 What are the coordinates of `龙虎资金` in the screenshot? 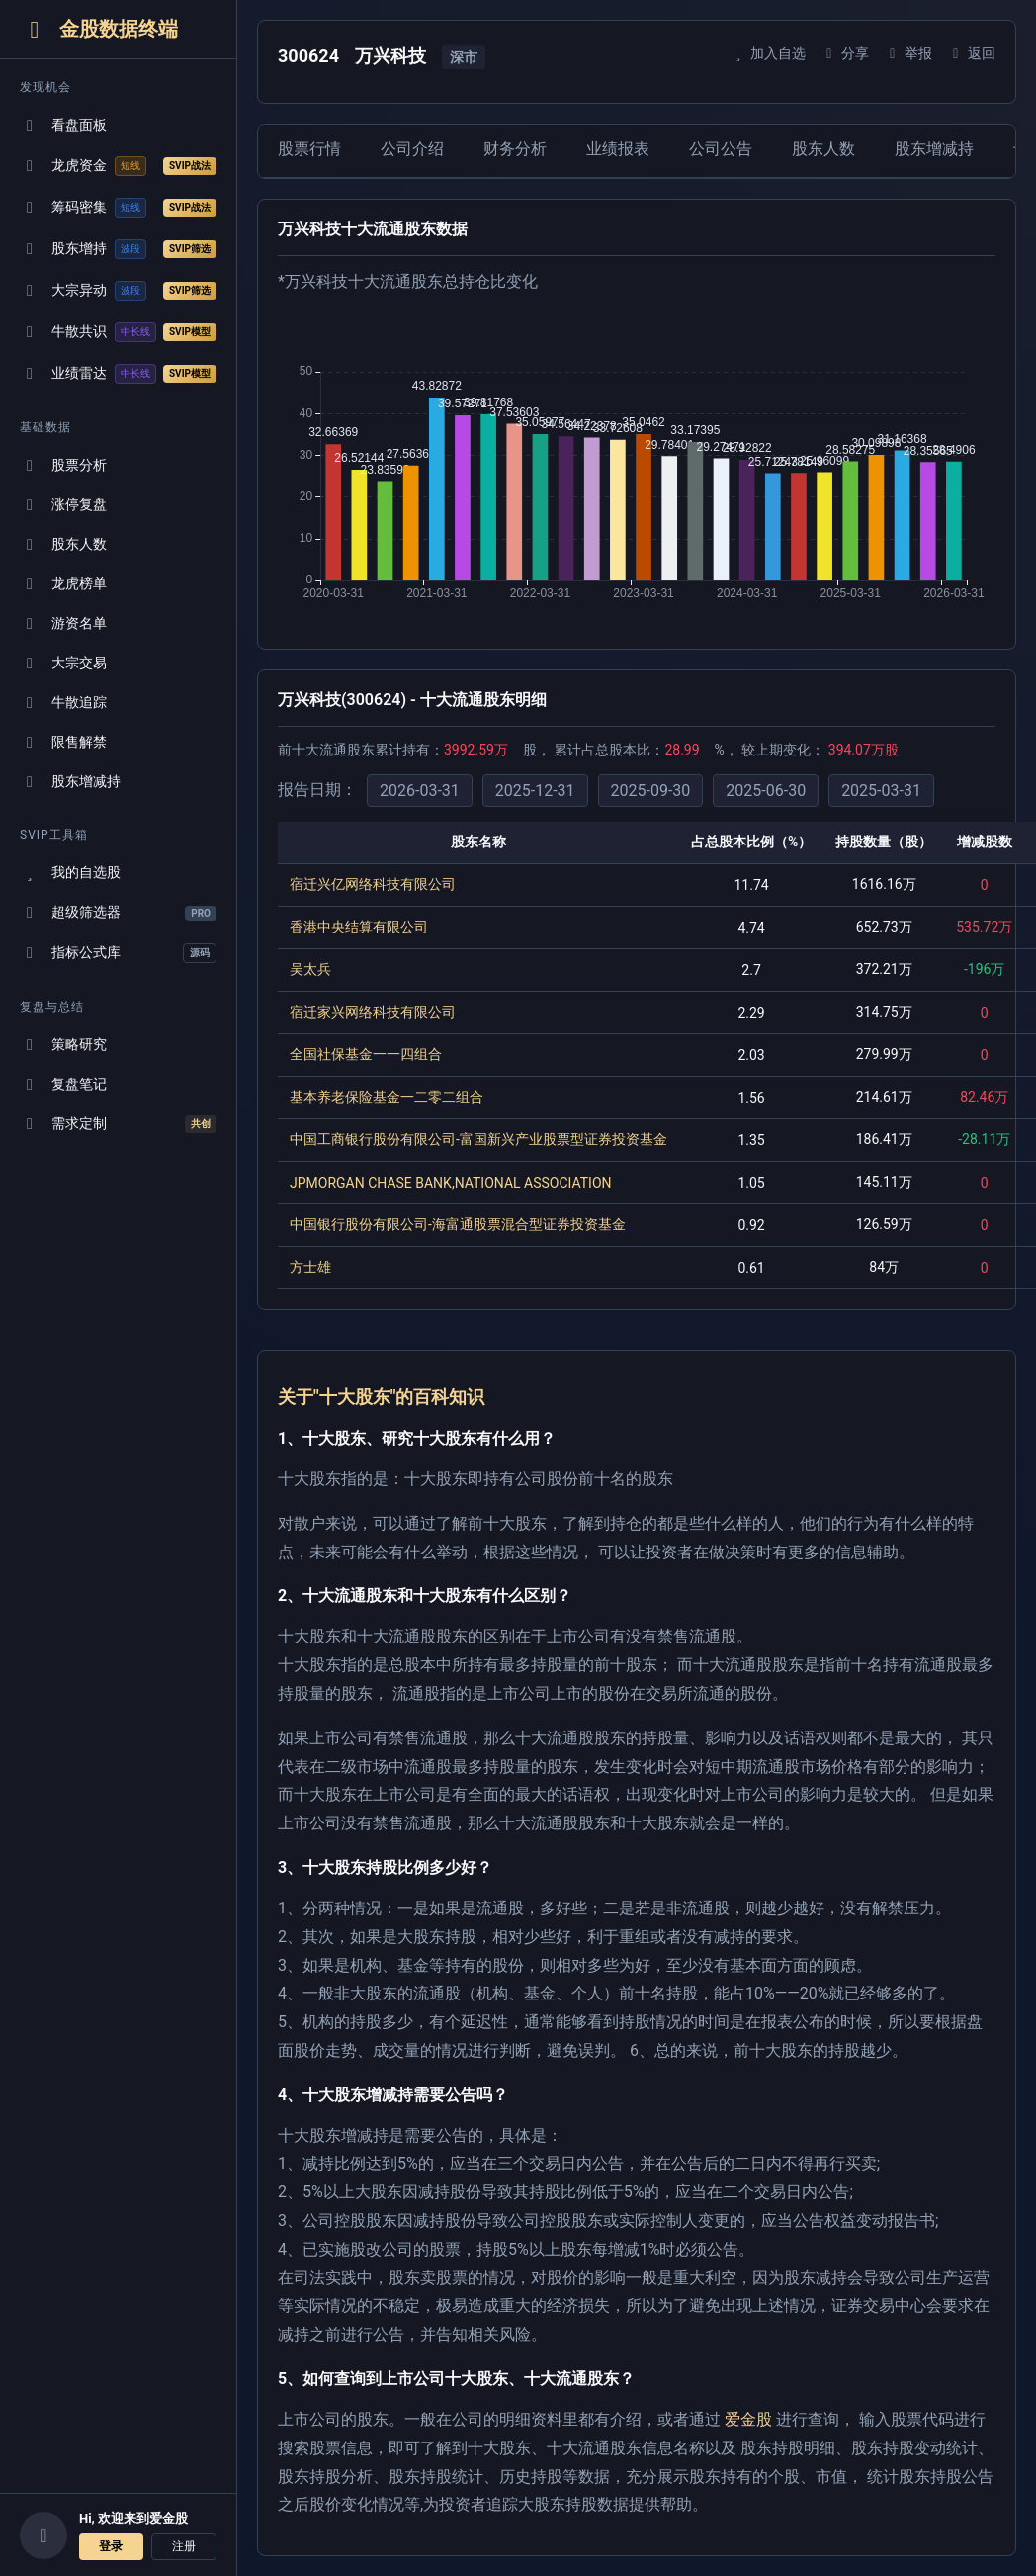 It's located at (118, 166).